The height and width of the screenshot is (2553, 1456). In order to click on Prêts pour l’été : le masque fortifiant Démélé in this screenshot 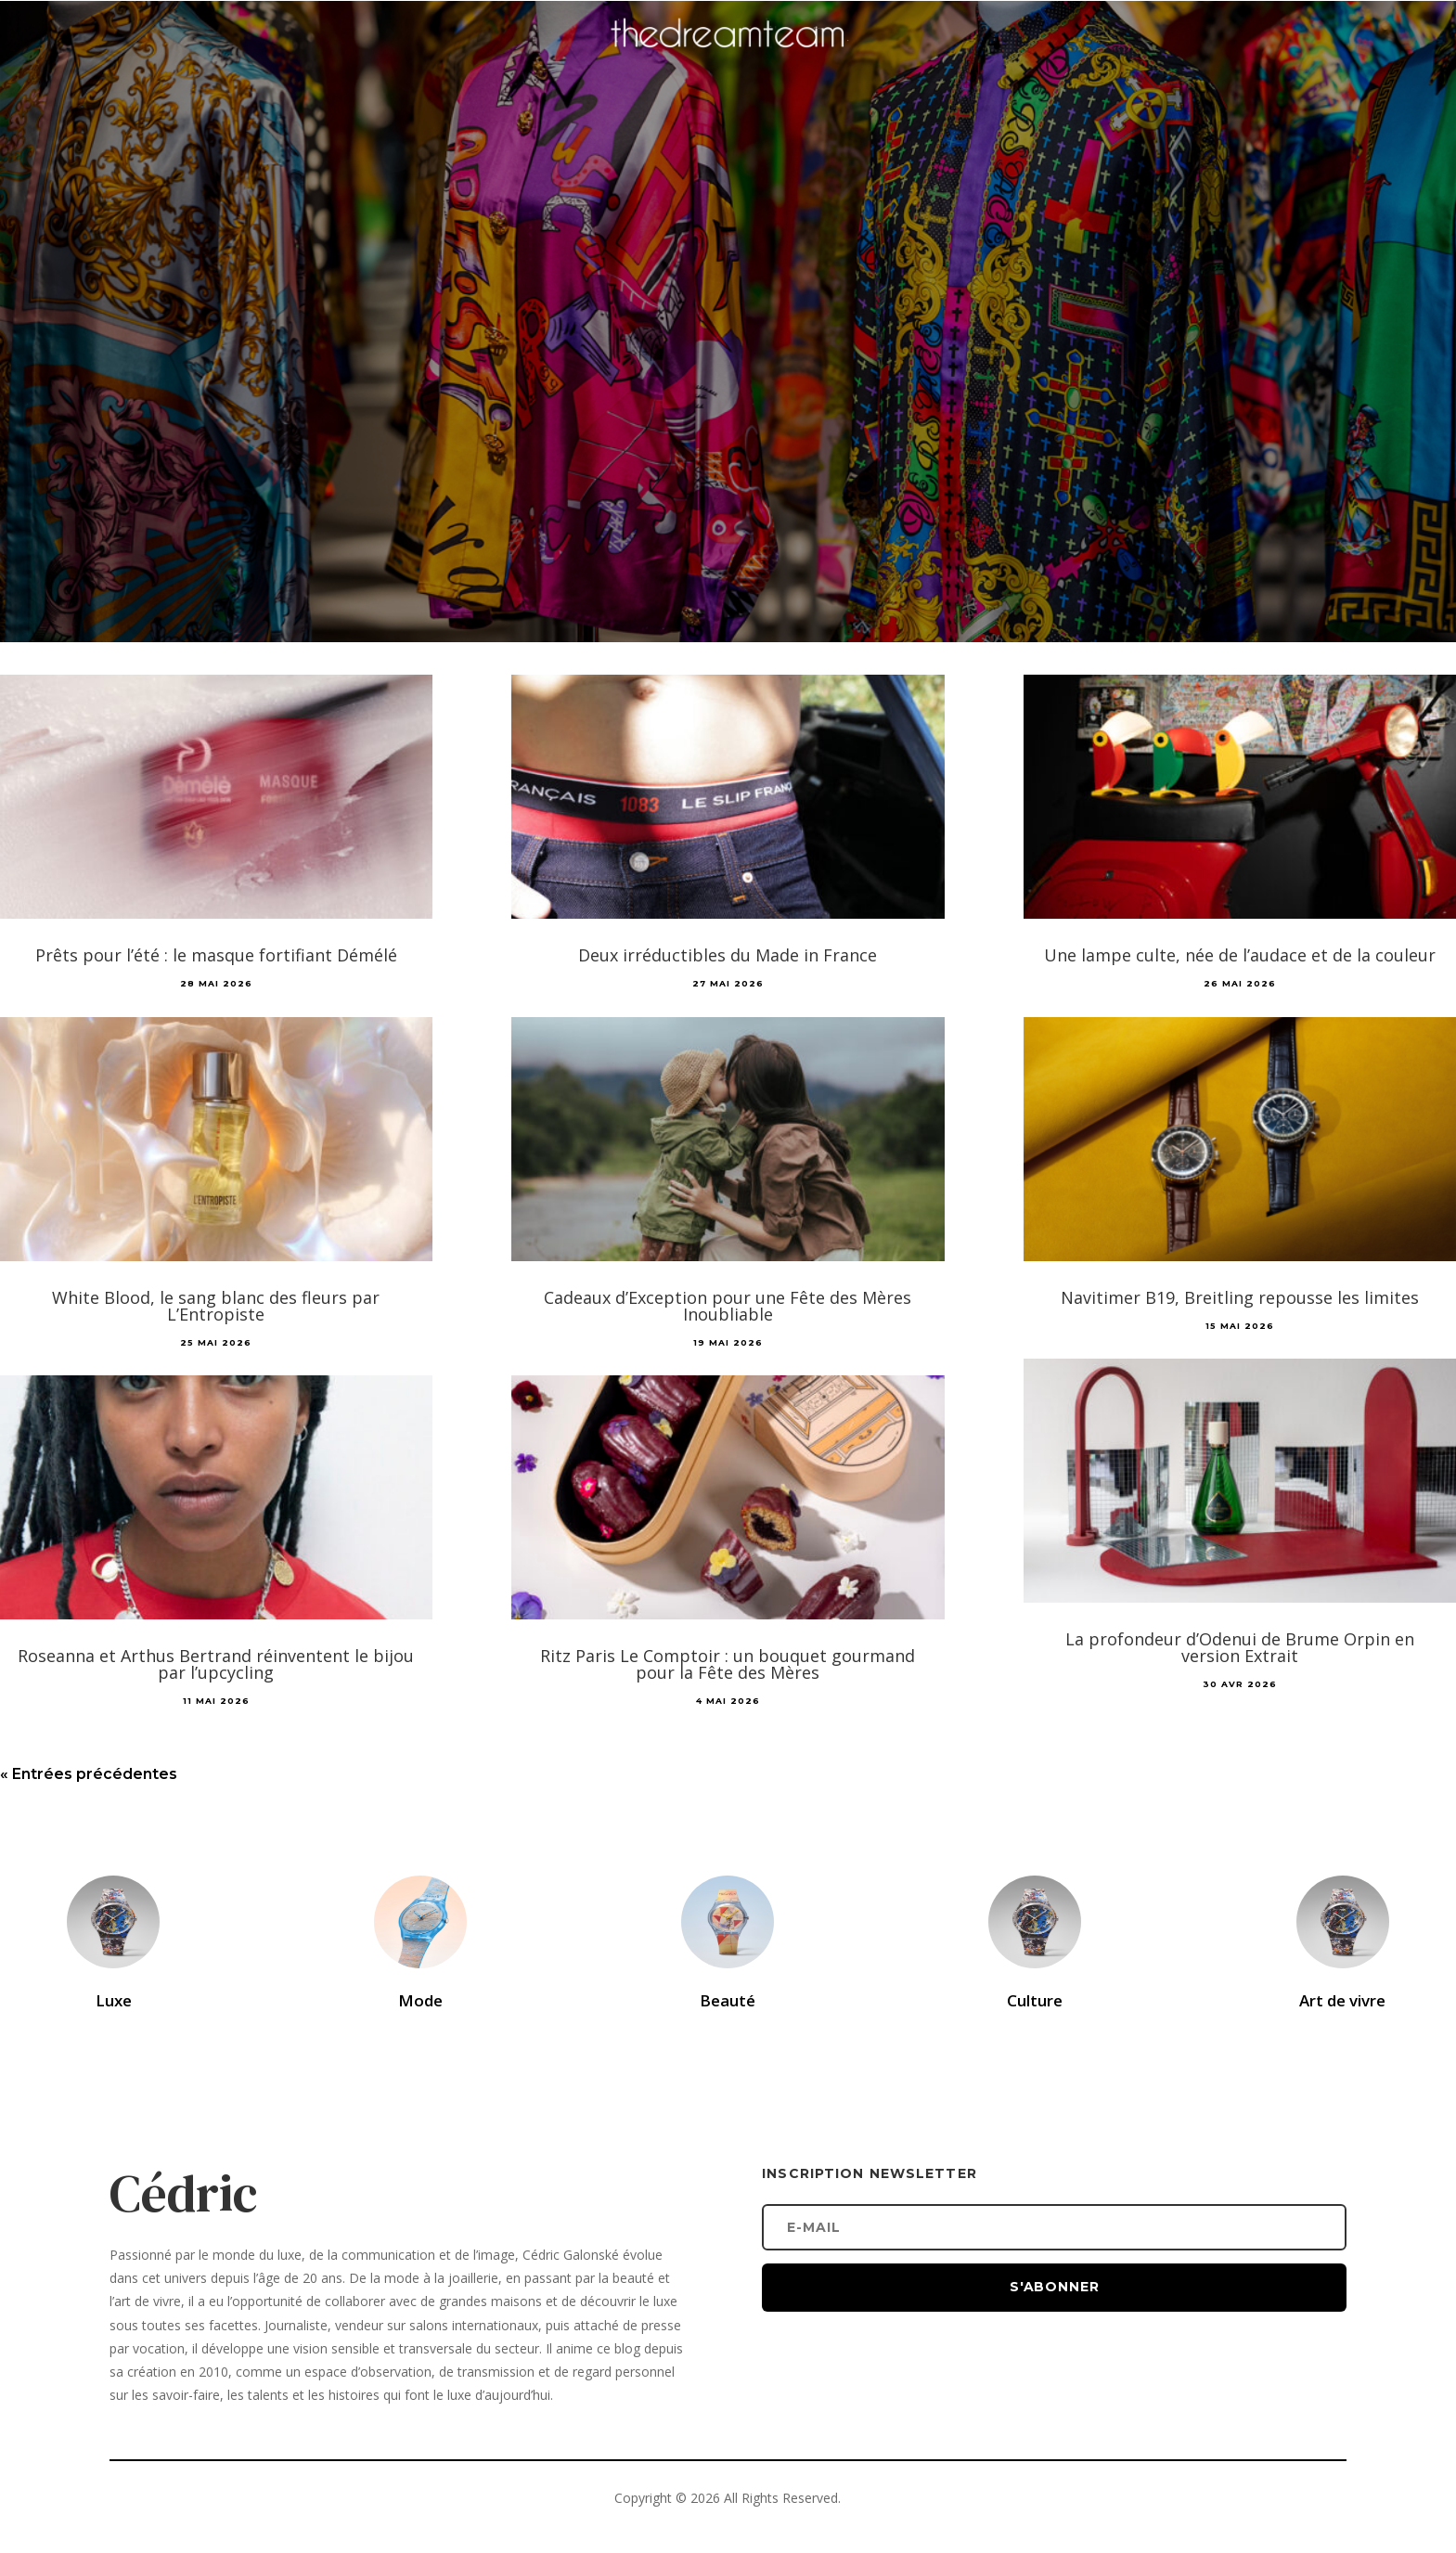, I will do `click(216, 955)`.